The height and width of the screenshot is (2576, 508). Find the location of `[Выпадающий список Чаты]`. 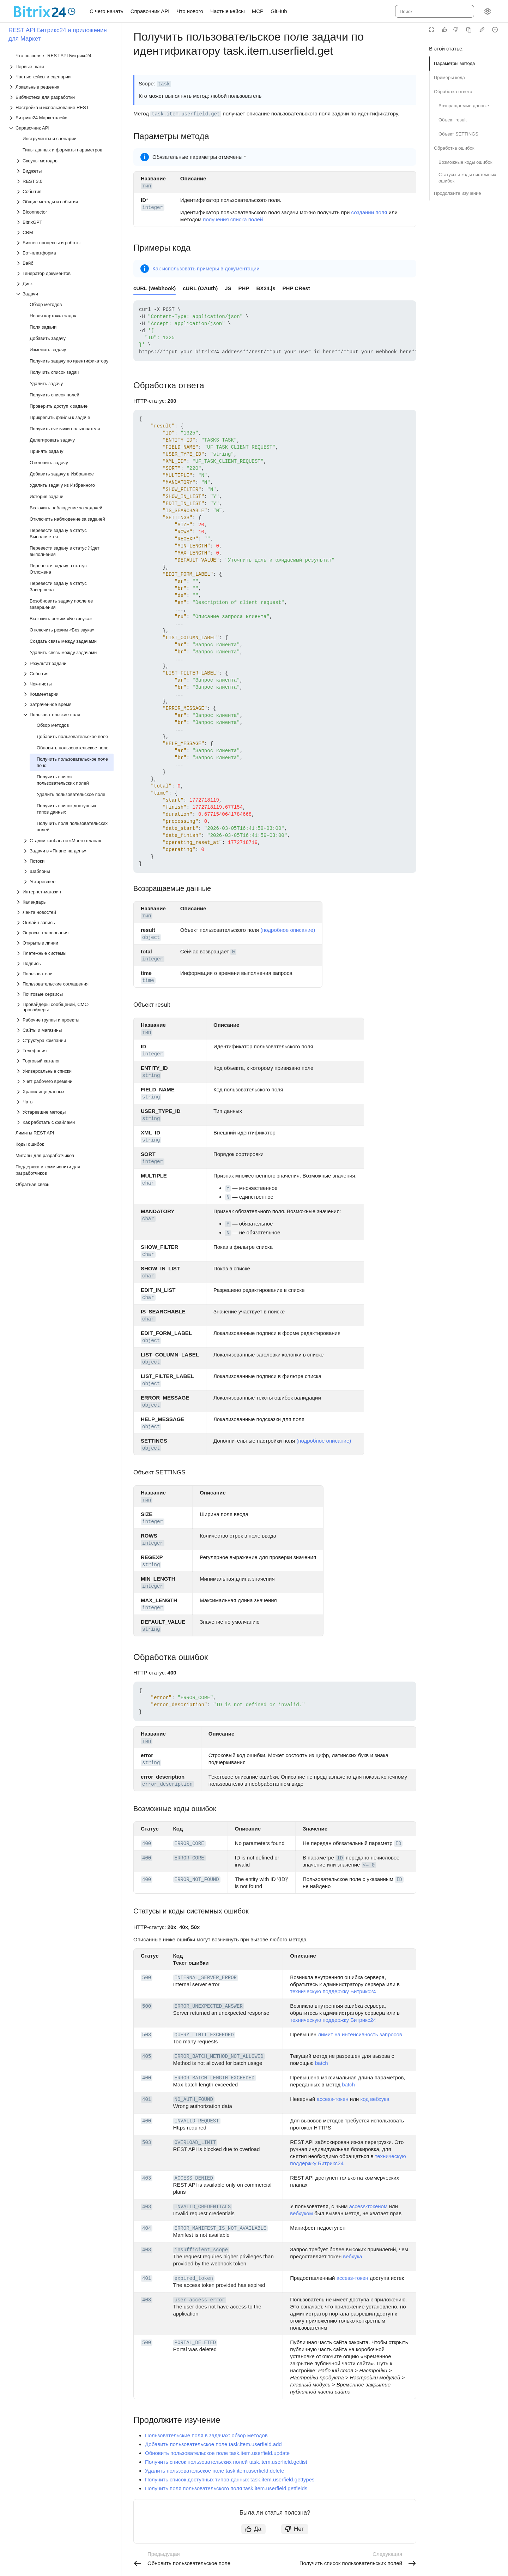

[Выпадающий список Чаты] is located at coordinates (65, 1102).